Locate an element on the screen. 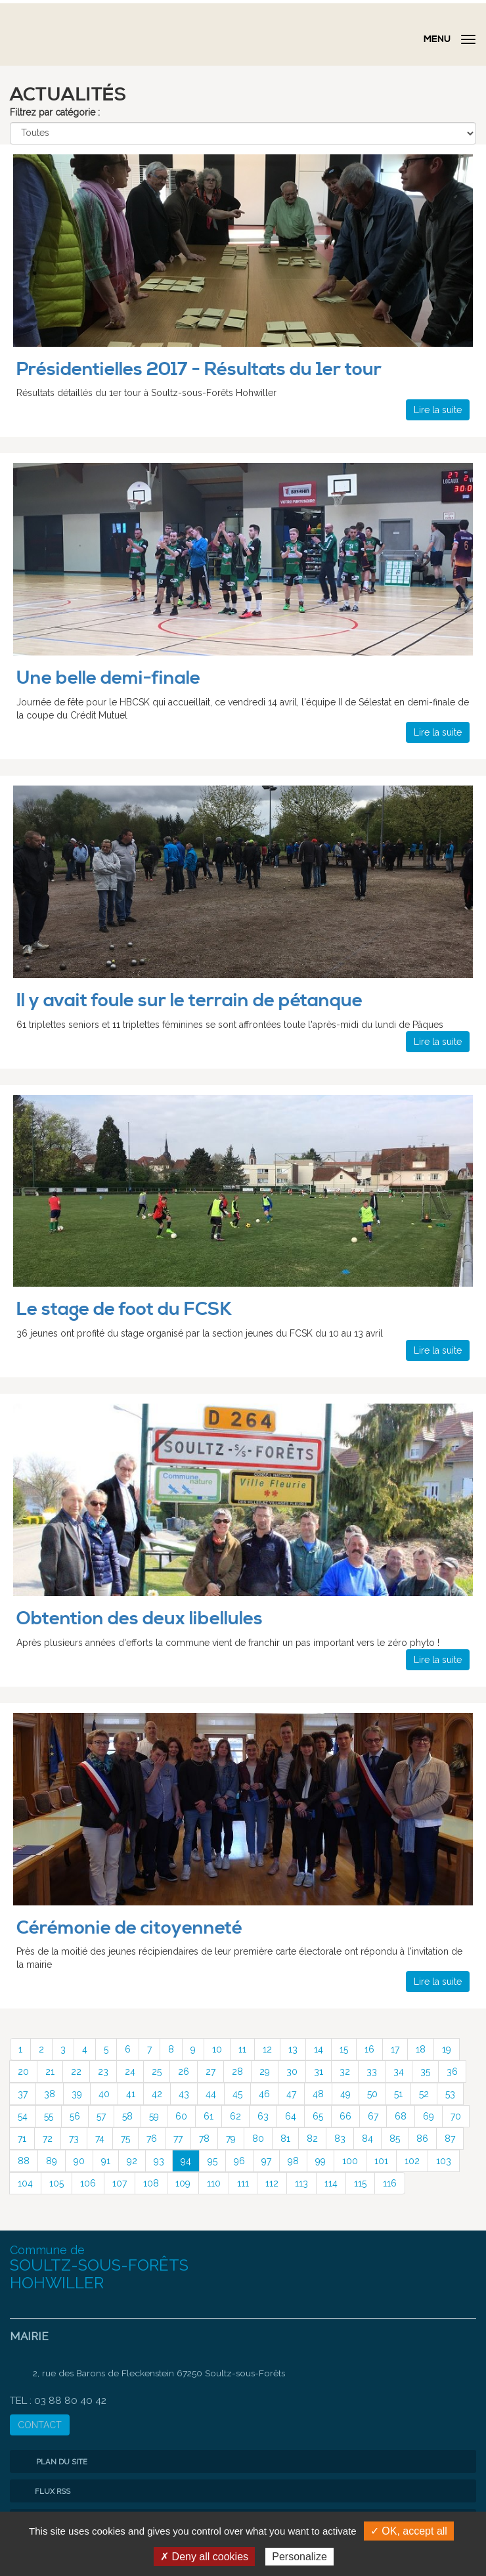  111 is located at coordinates (243, 2183).